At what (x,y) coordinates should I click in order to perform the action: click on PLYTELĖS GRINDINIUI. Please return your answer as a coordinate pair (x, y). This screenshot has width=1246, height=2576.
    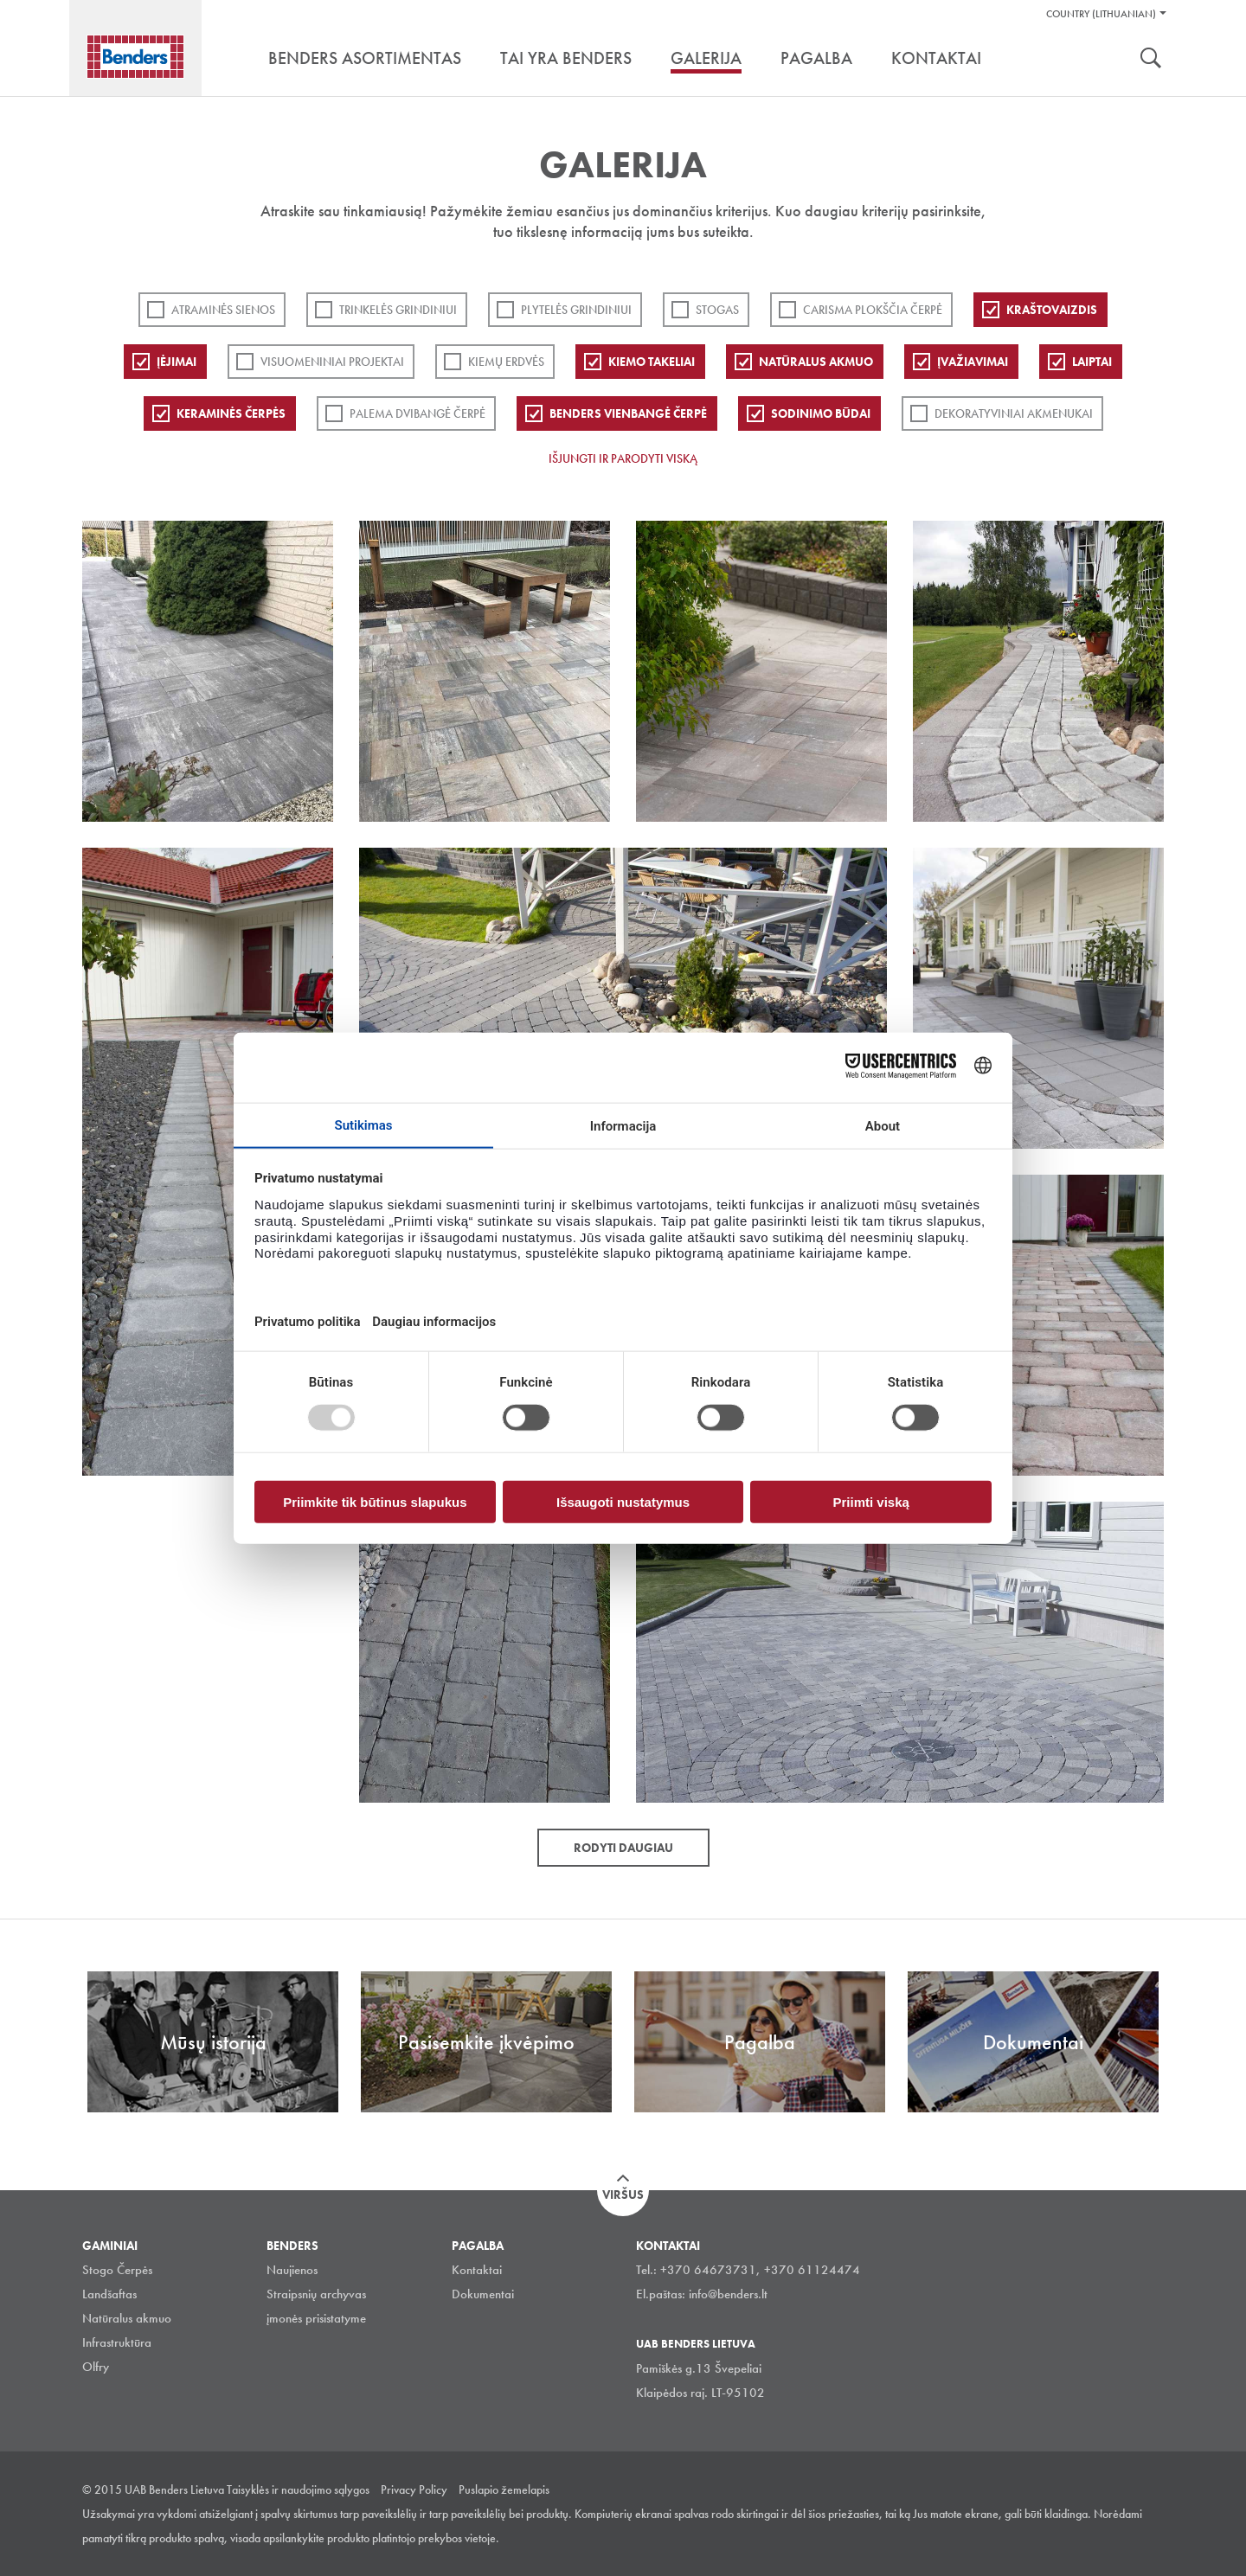
    Looking at the image, I should click on (576, 309).